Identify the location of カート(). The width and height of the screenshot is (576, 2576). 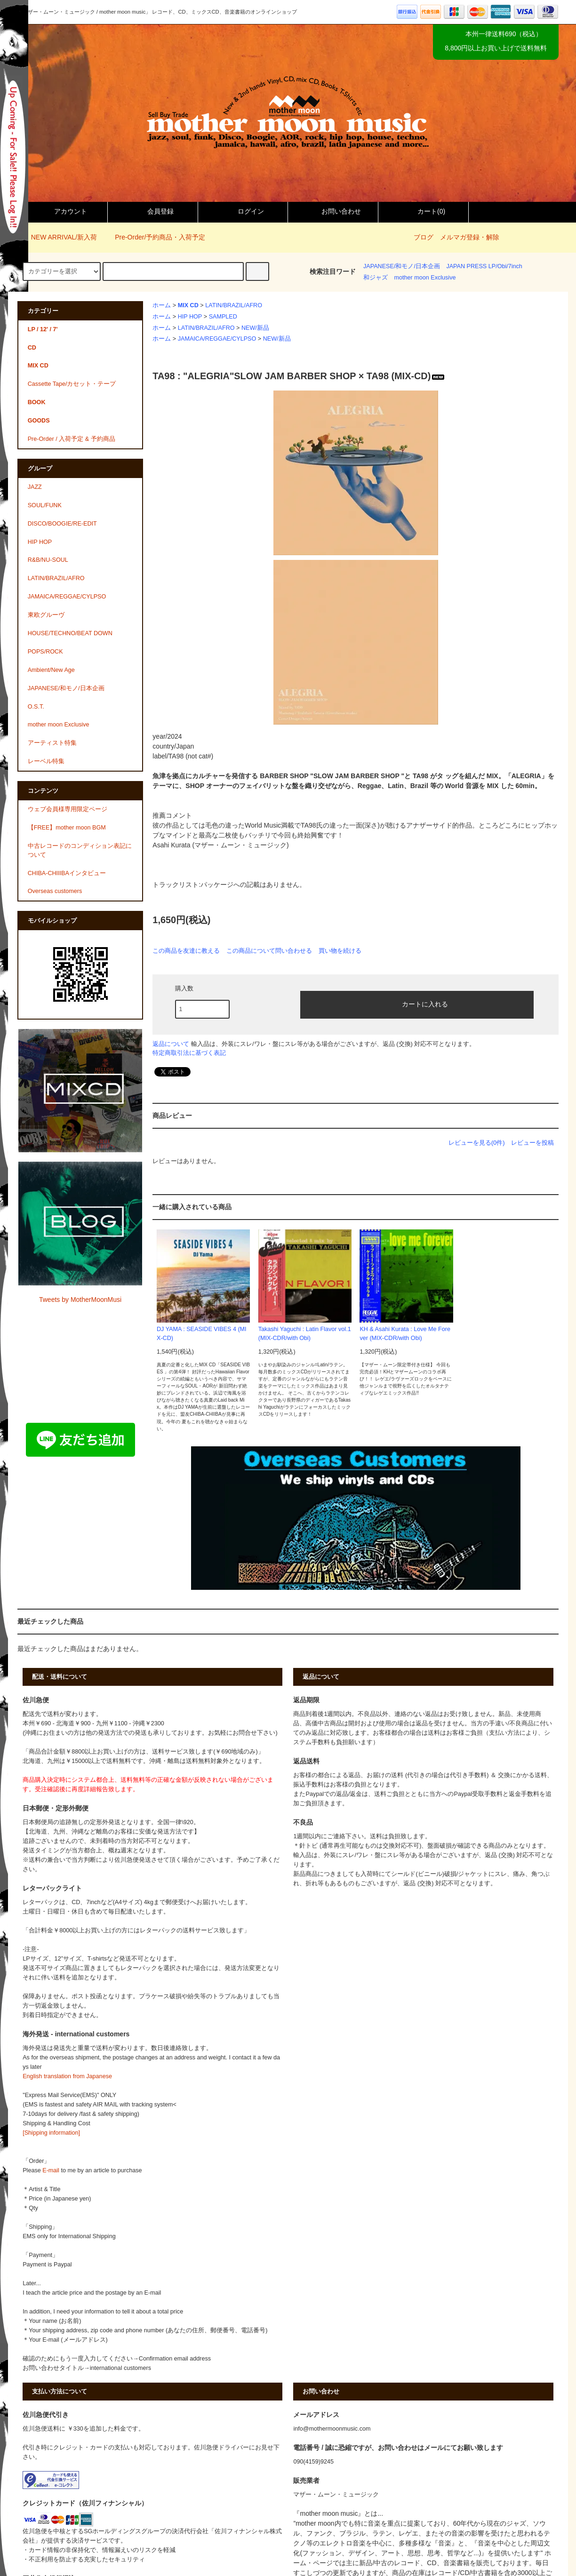
(423, 211).